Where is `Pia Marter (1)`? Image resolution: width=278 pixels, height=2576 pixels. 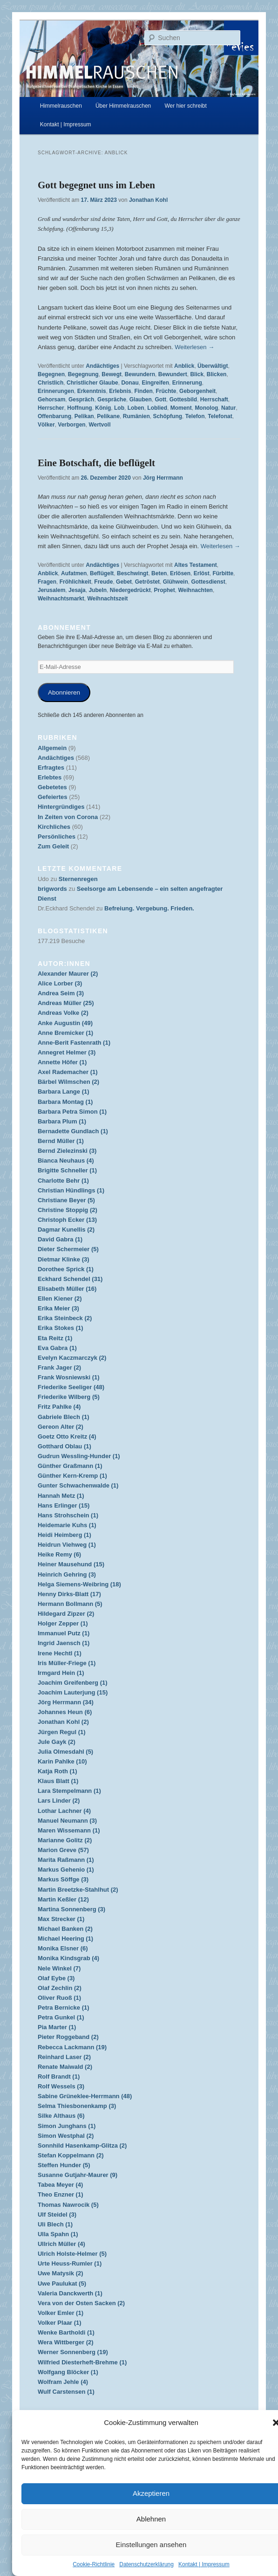
Pia Marter (1) is located at coordinates (57, 2027).